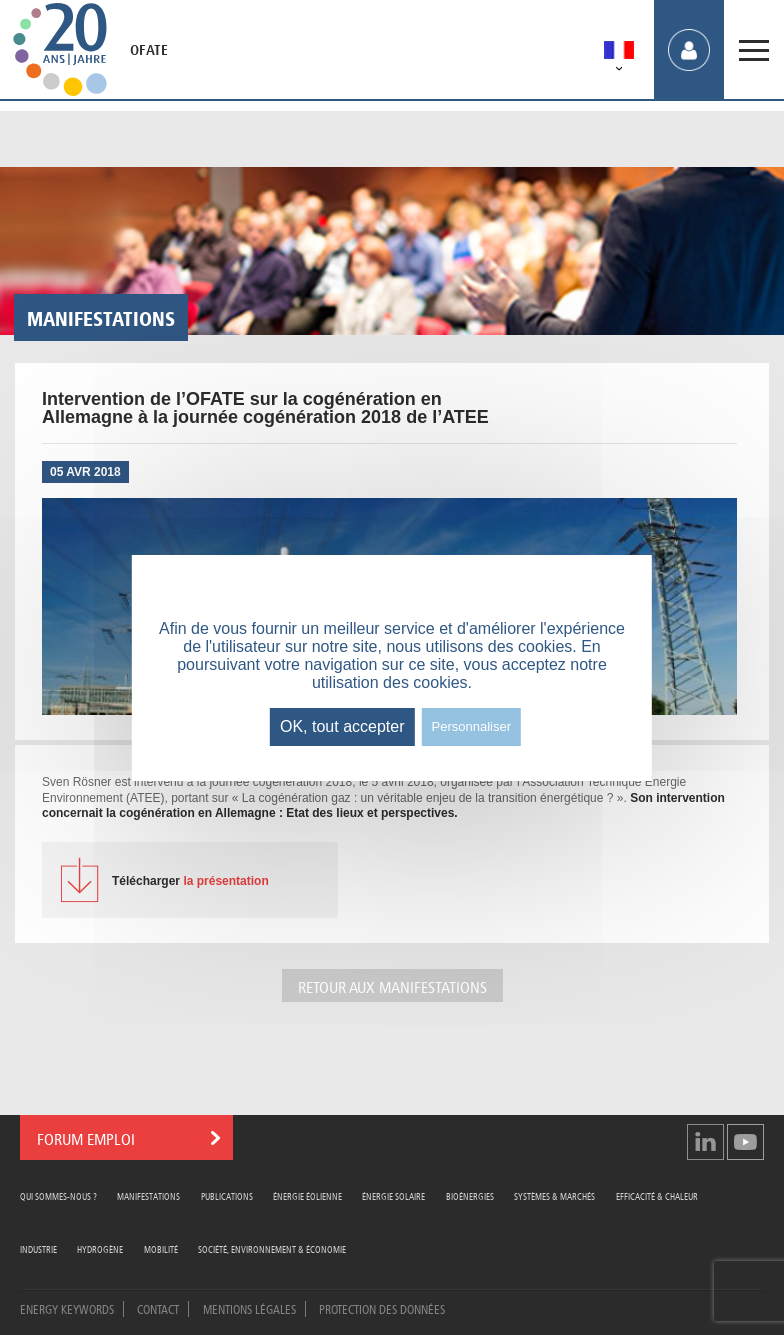 Image resolution: width=784 pixels, height=1335 pixels. I want to click on Énergie Solaire, so click(393, 1195).